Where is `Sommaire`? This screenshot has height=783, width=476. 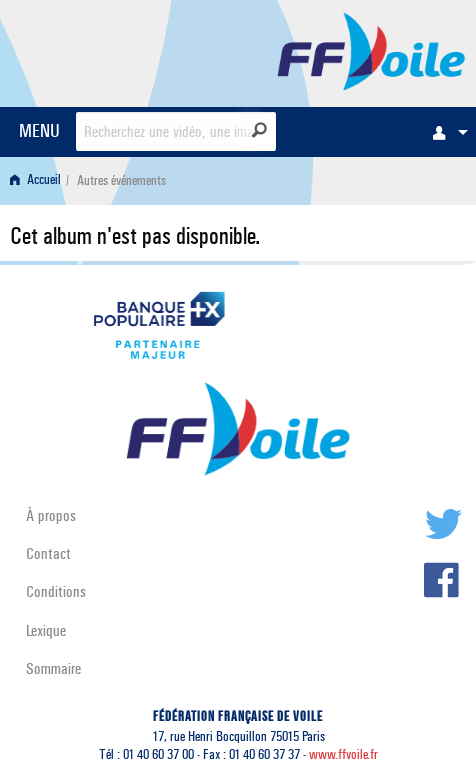
Sommaire is located at coordinates (53, 668).